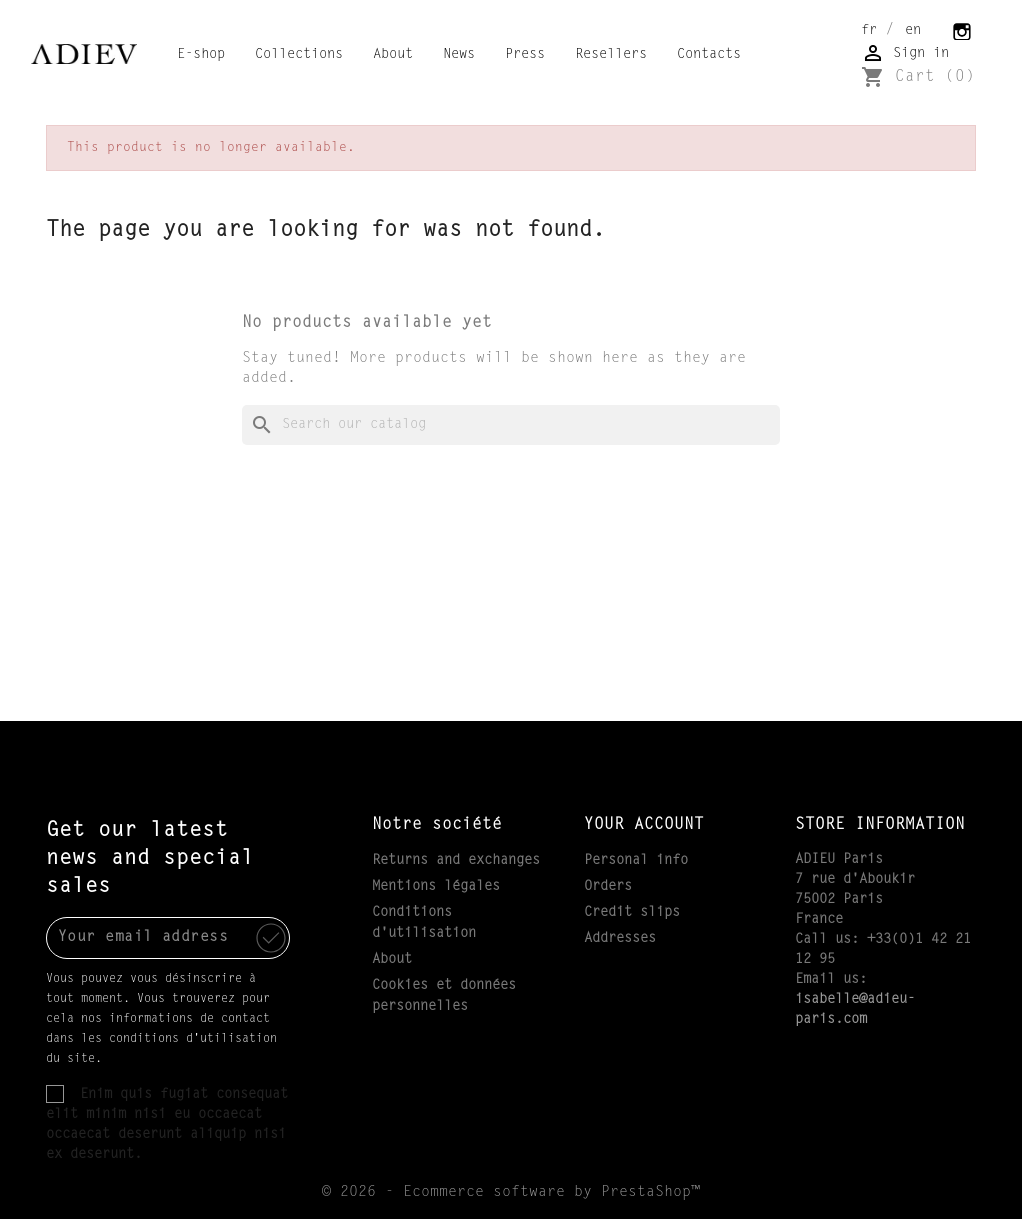  What do you see at coordinates (201, 55) in the screenshot?
I see `E-shop` at bounding box center [201, 55].